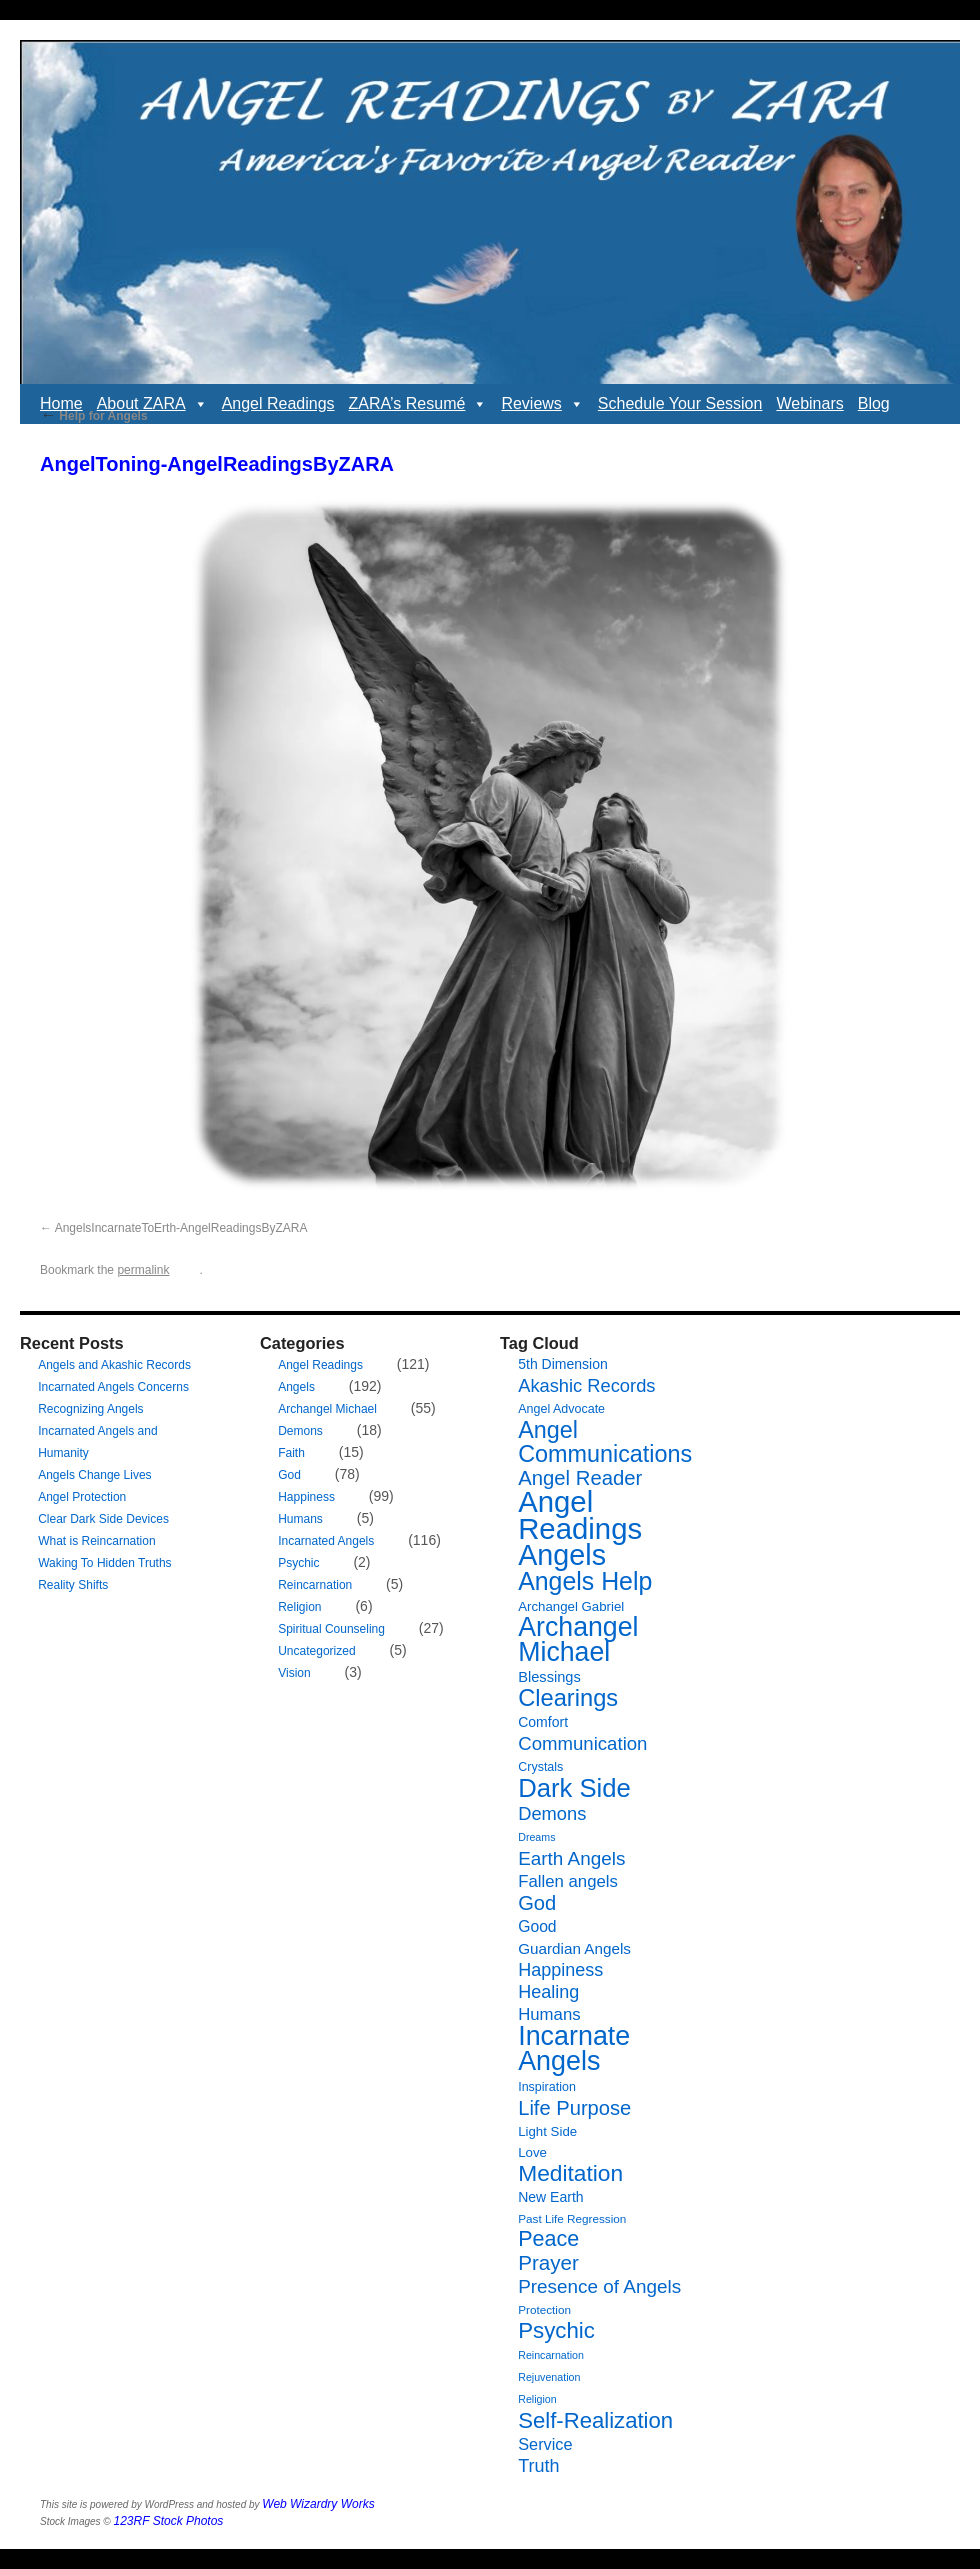  I want to click on 5th Dimension [5th Dimension (9 items)], so click(563, 1364).